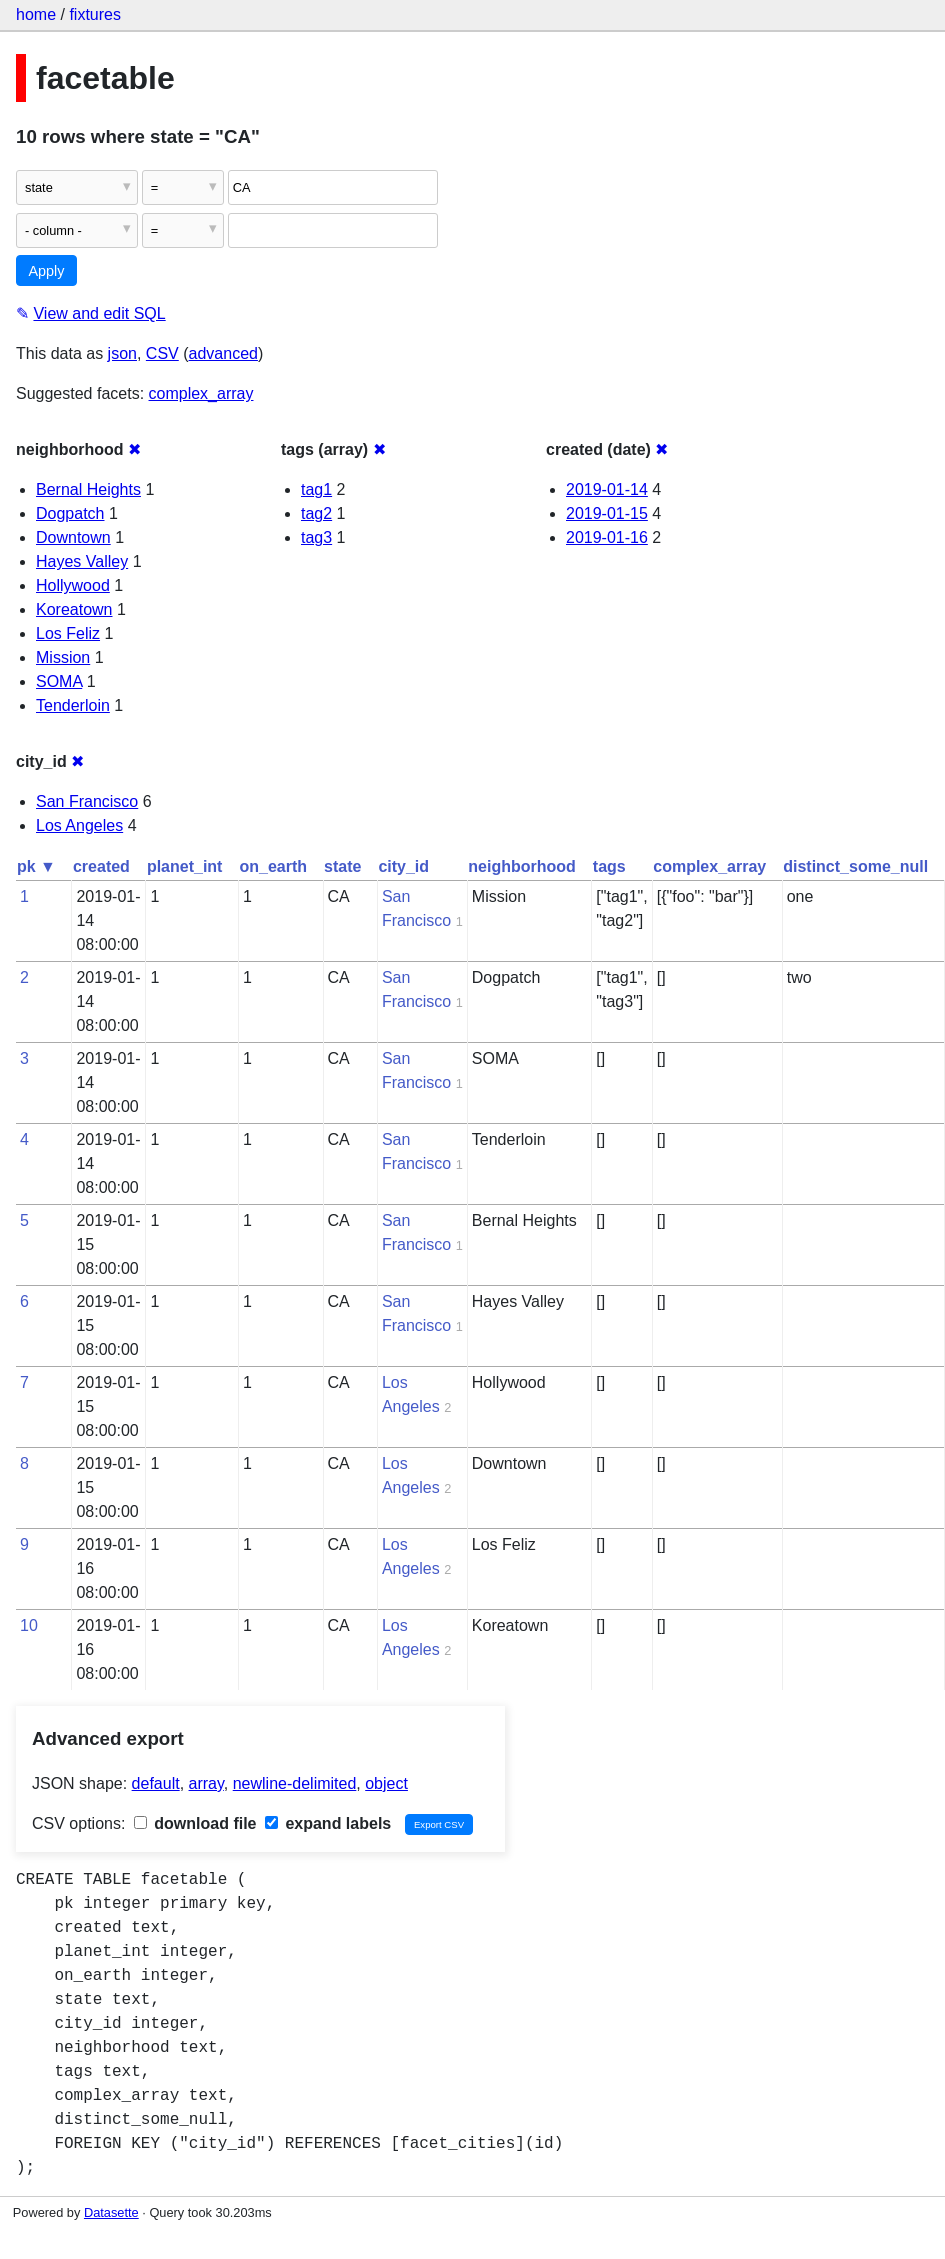 The image size is (945, 2259). Describe the element at coordinates (63, 657) in the screenshot. I see `Mission` at that location.